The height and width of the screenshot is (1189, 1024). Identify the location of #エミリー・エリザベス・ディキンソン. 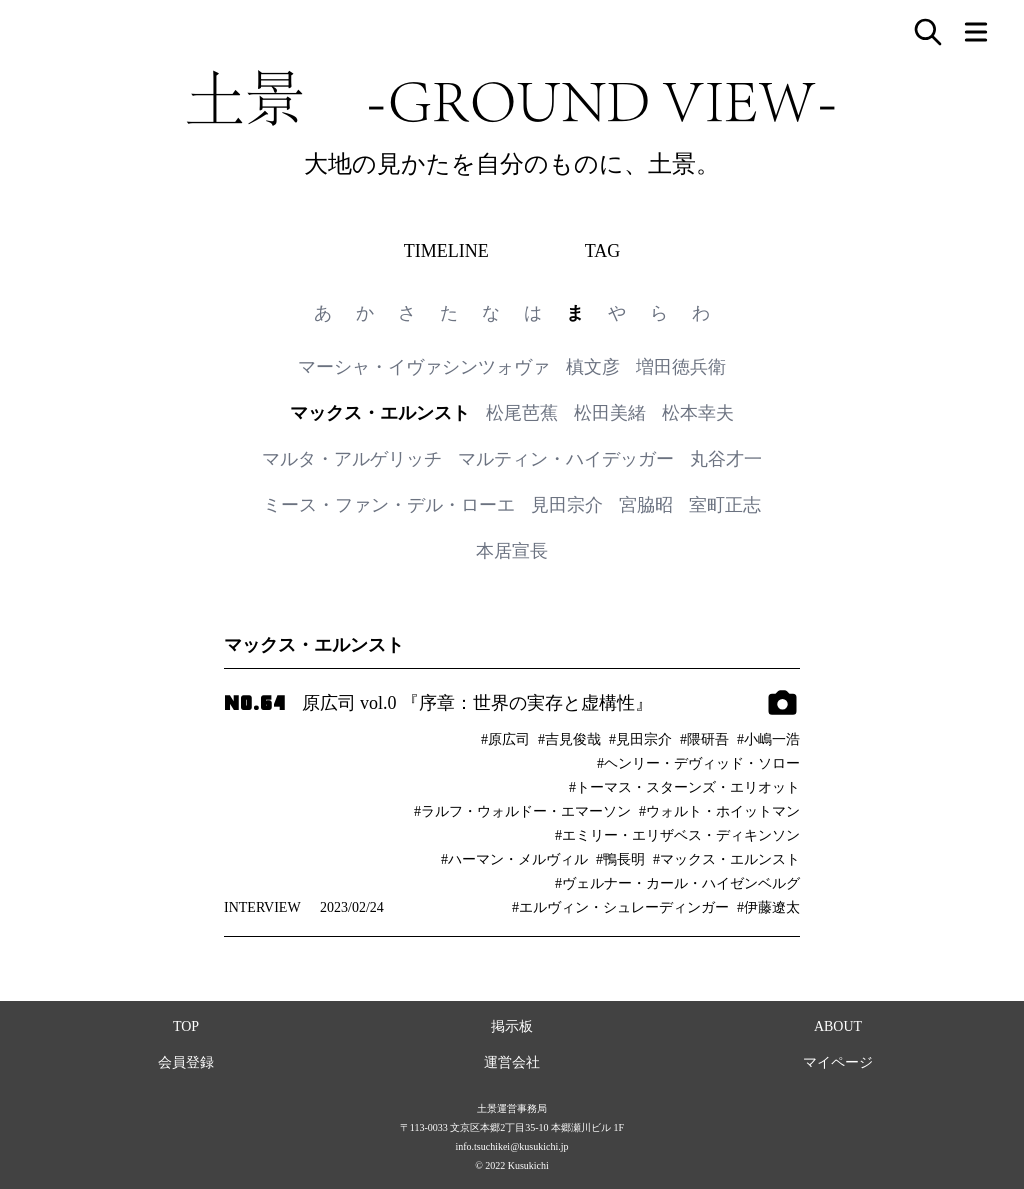
(677, 835).